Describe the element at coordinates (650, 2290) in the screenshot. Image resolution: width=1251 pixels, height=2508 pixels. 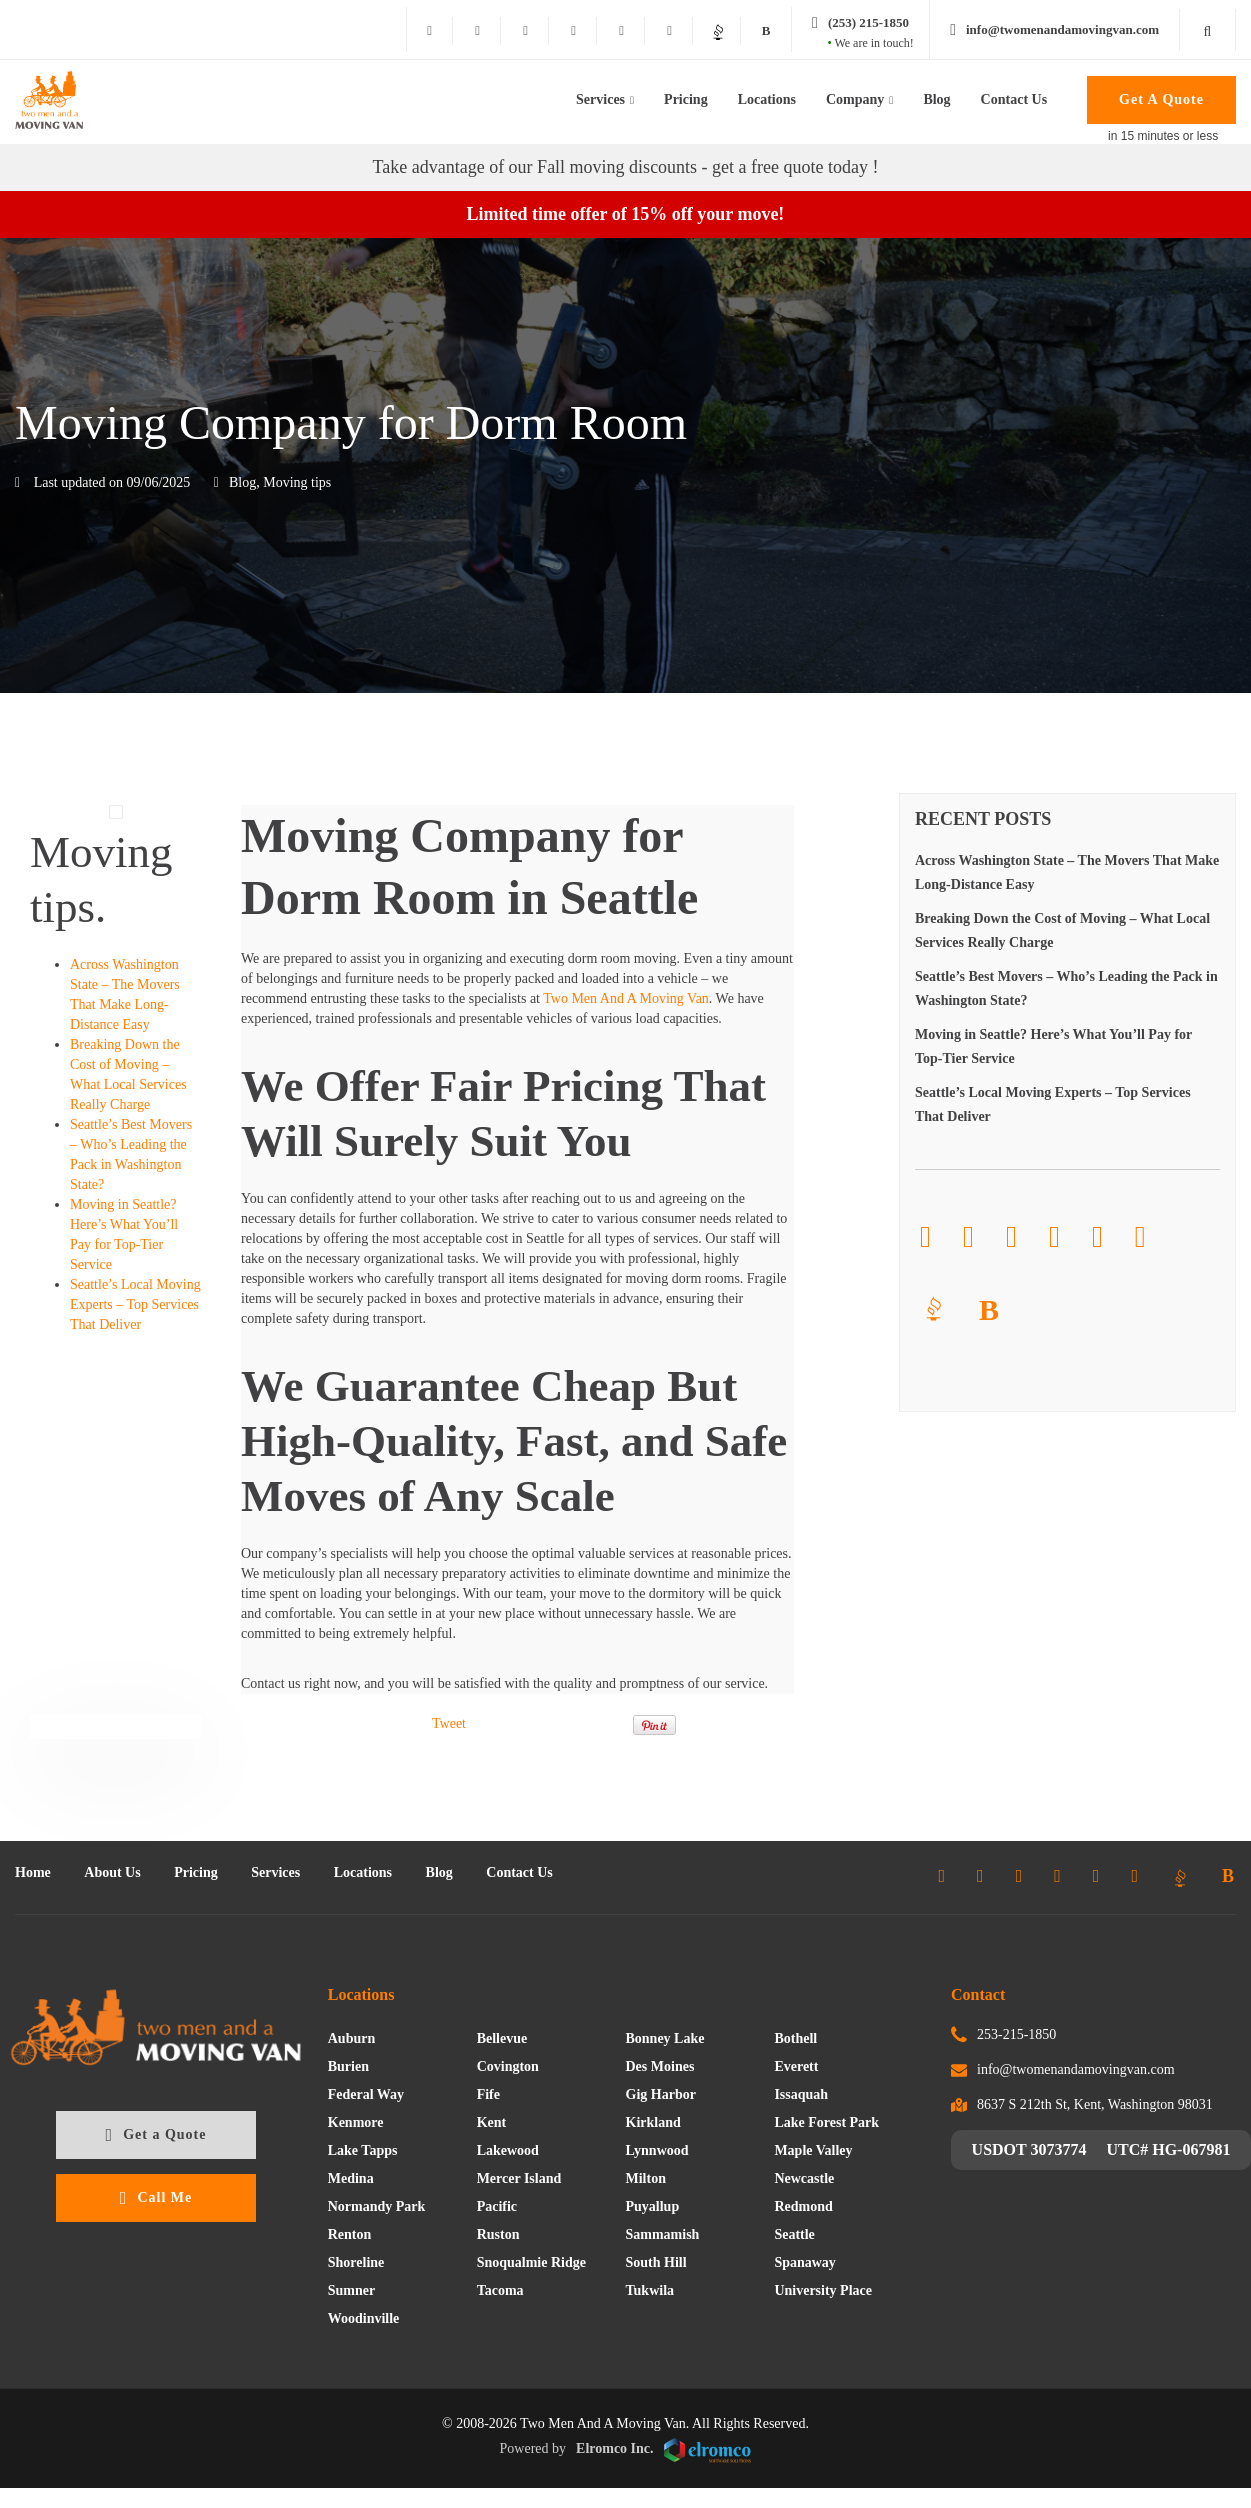
I see `Tukwila` at that location.